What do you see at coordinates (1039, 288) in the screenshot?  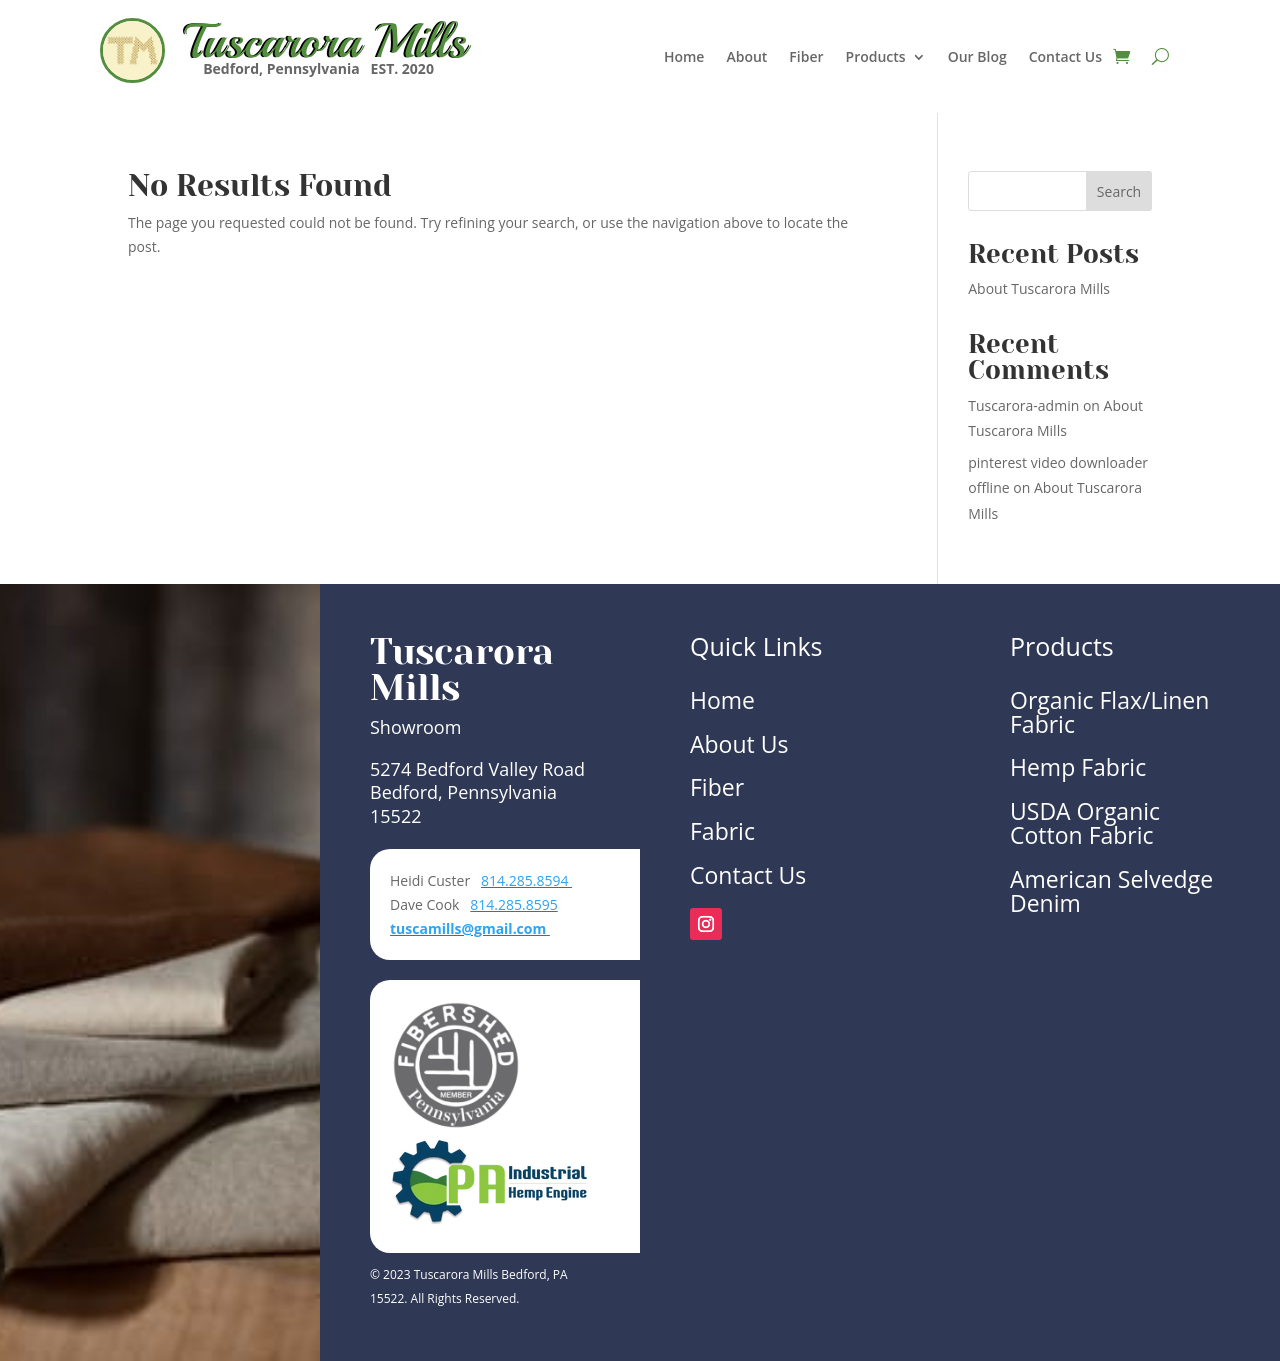 I see `About Tuscarora Mills` at bounding box center [1039, 288].